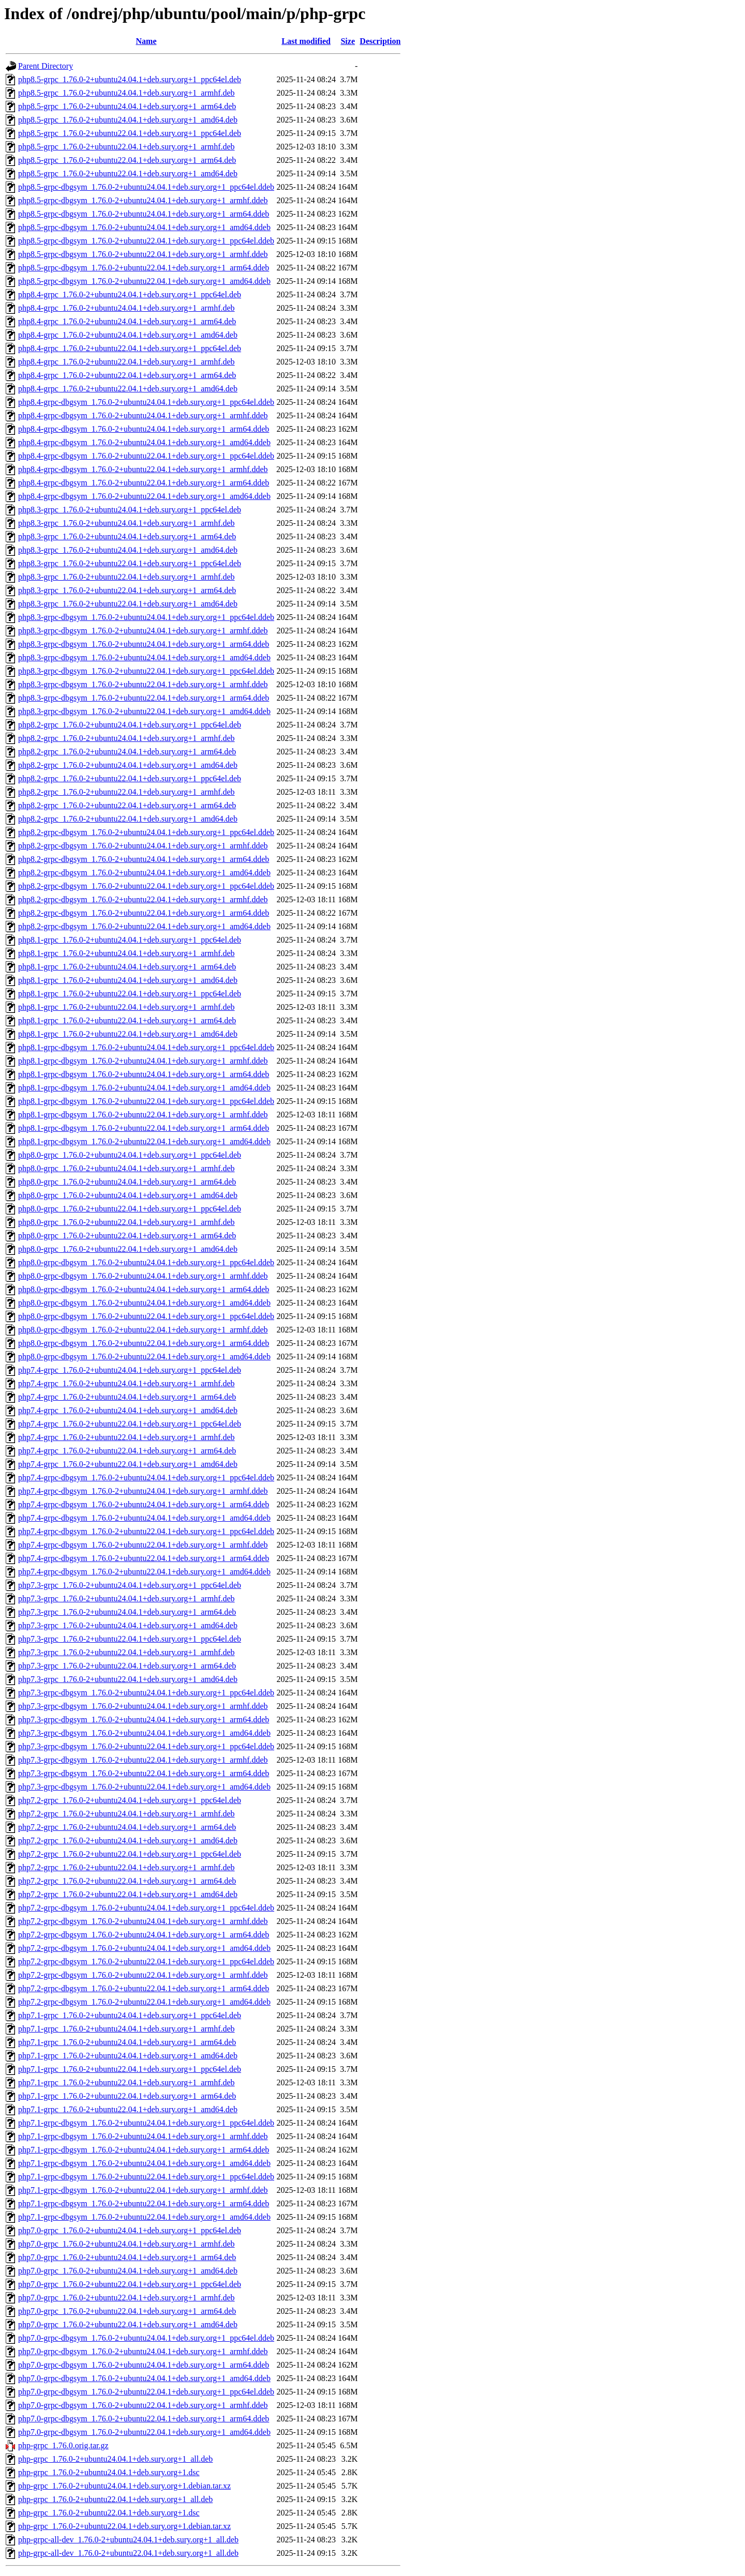  Describe the element at coordinates (143, 2149) in the screenshot. I see `php7.1-grpc-dbgsym_1.76.0-2+ubuntu24.04.1+deb.sury.org+1_arm64.ddeb` at that location.